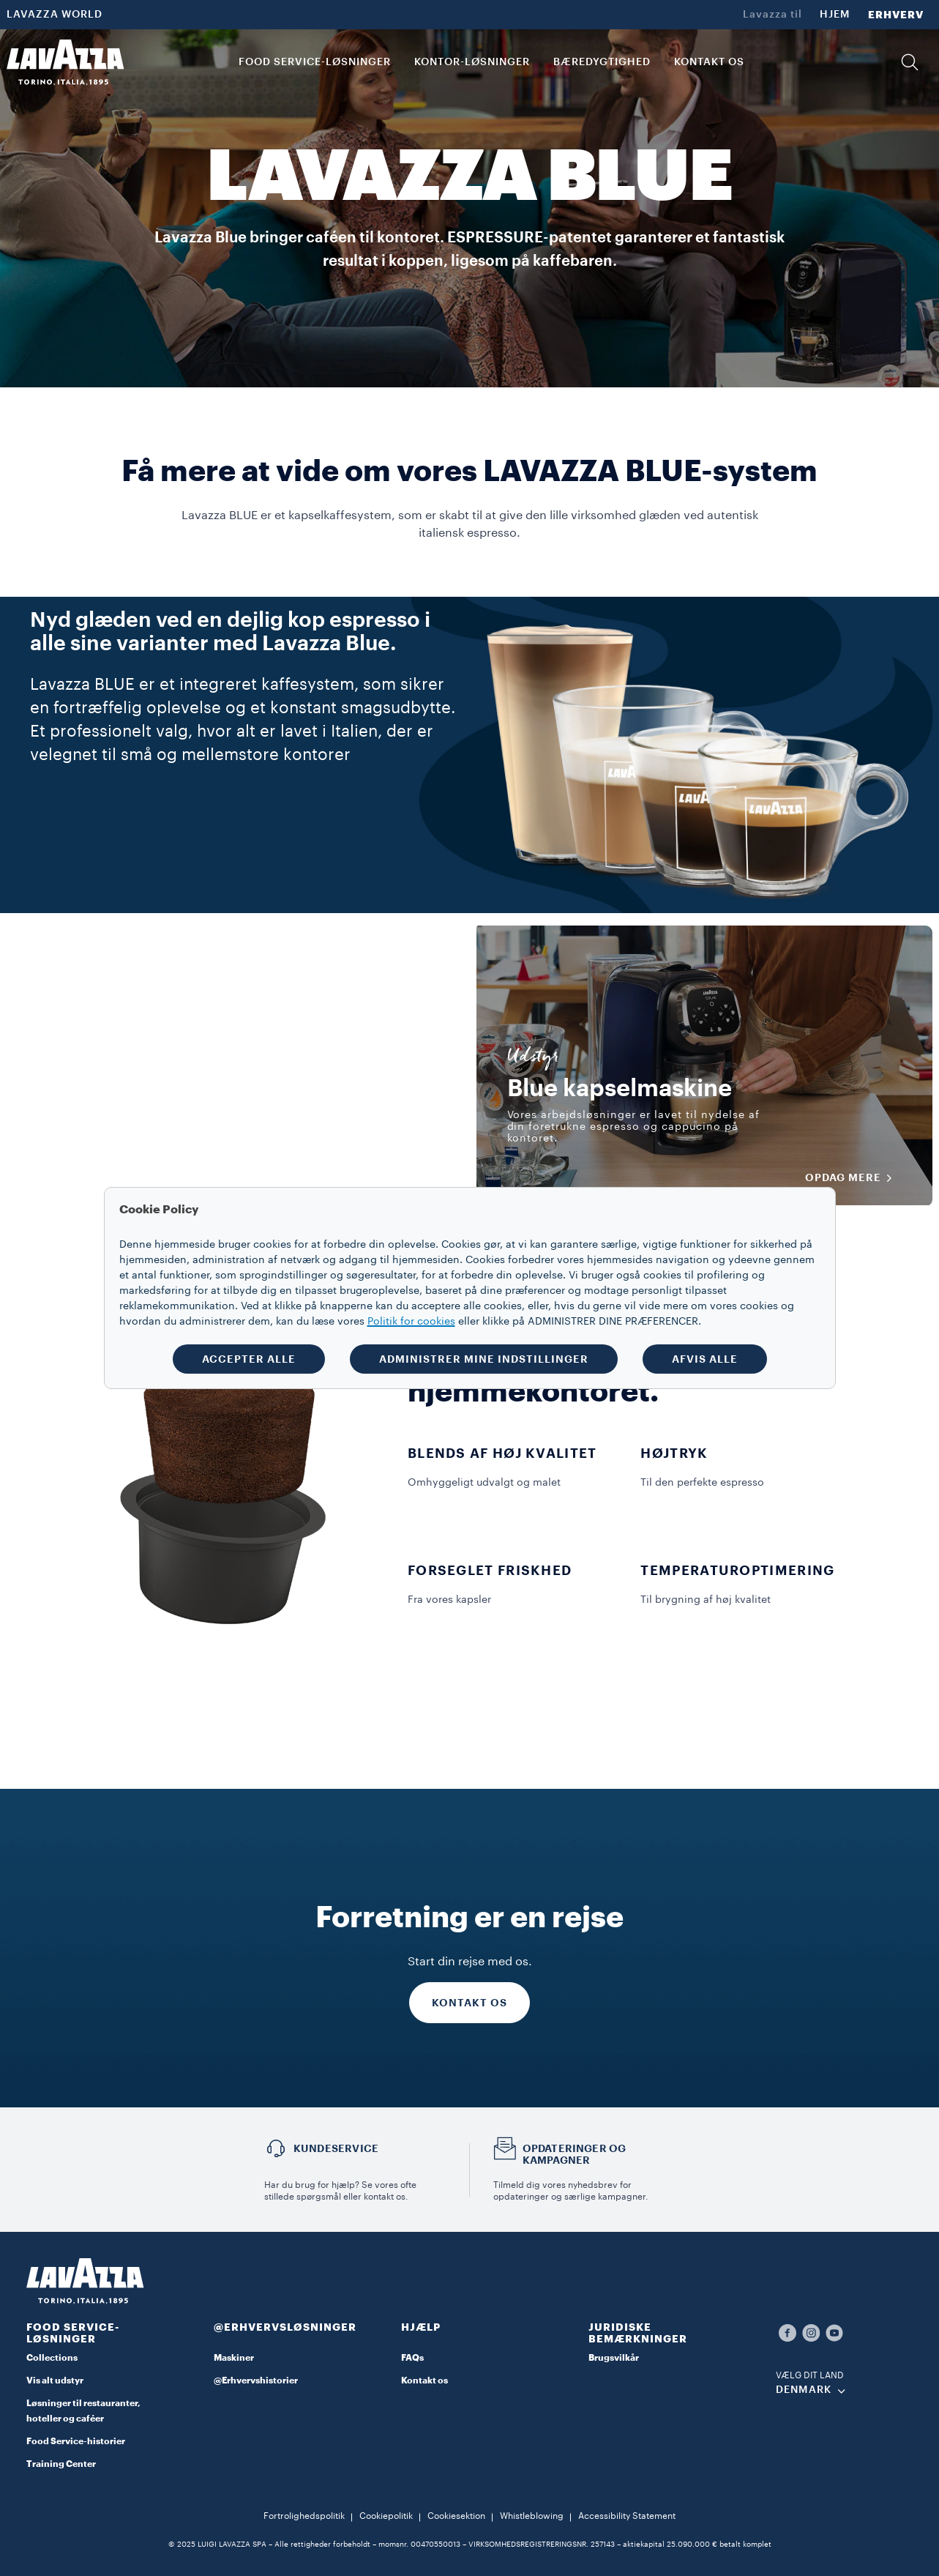 This screenshot has width=939, height=2576. What do you see at coordinates (315, 62) in the screenshot?
I see `FOOD SERVICE-LØSNINGER [button]` at bounding box center [315, 62].